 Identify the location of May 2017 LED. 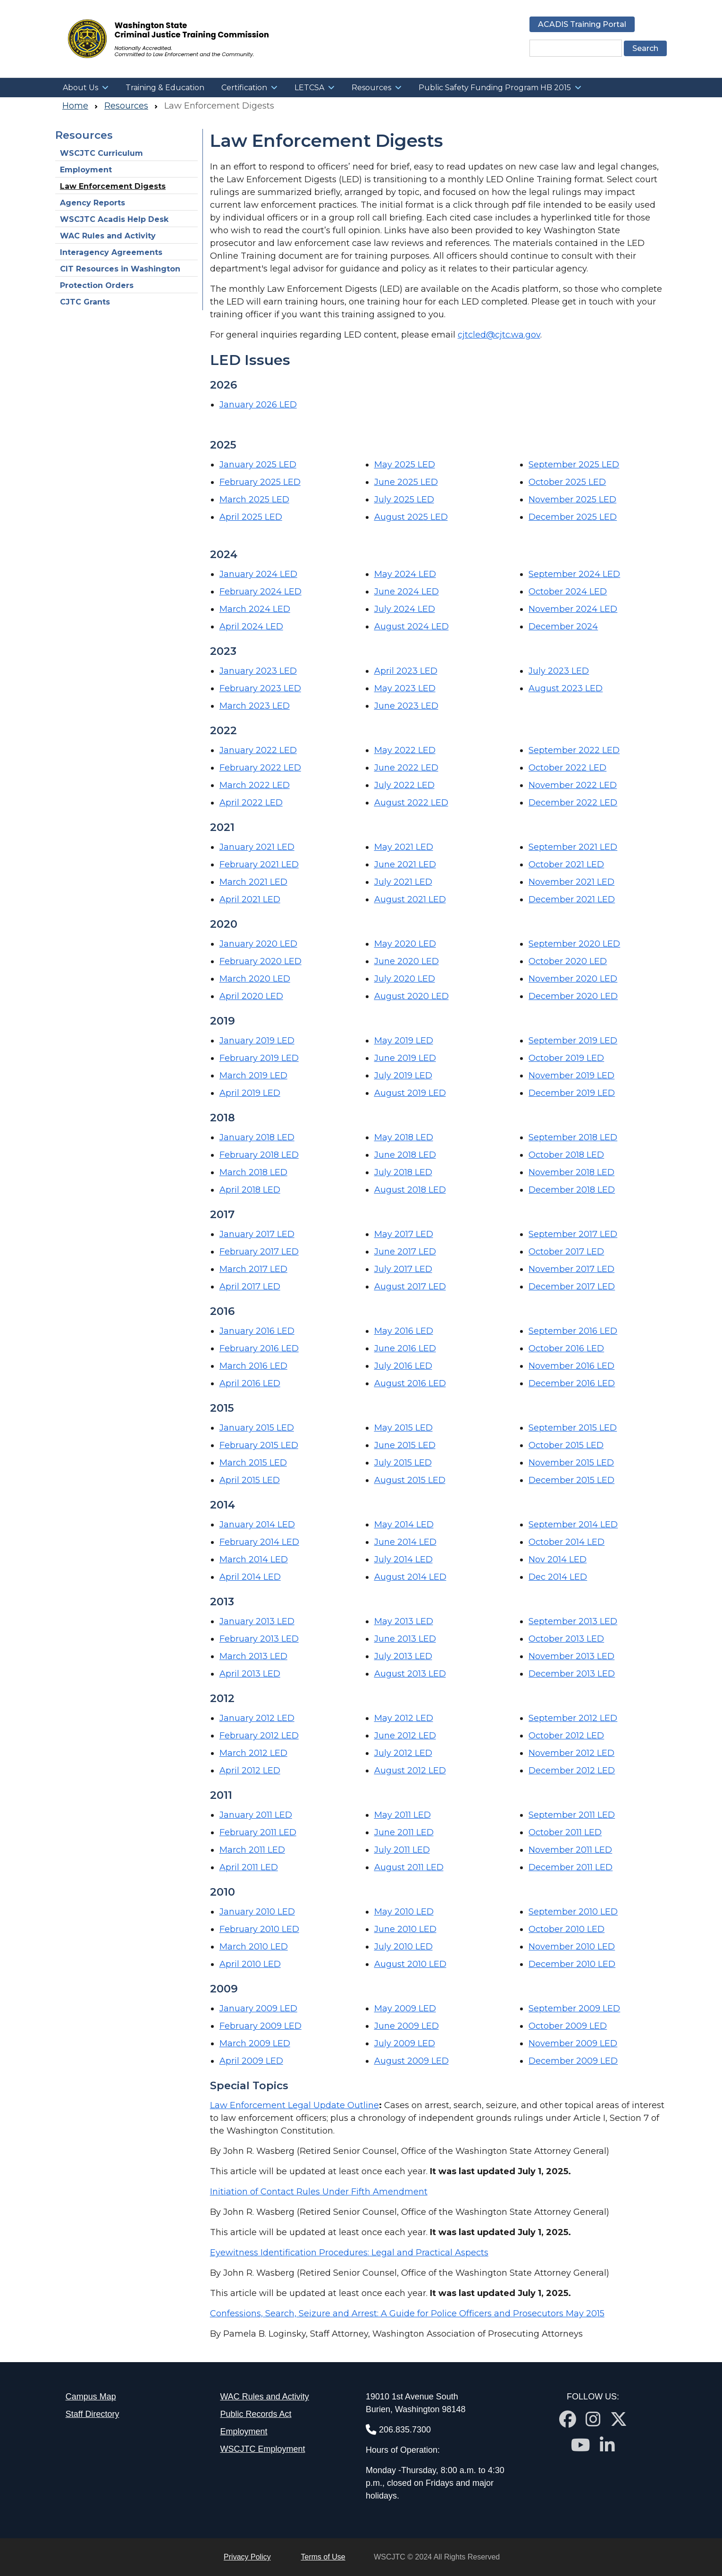
(403, 1234).